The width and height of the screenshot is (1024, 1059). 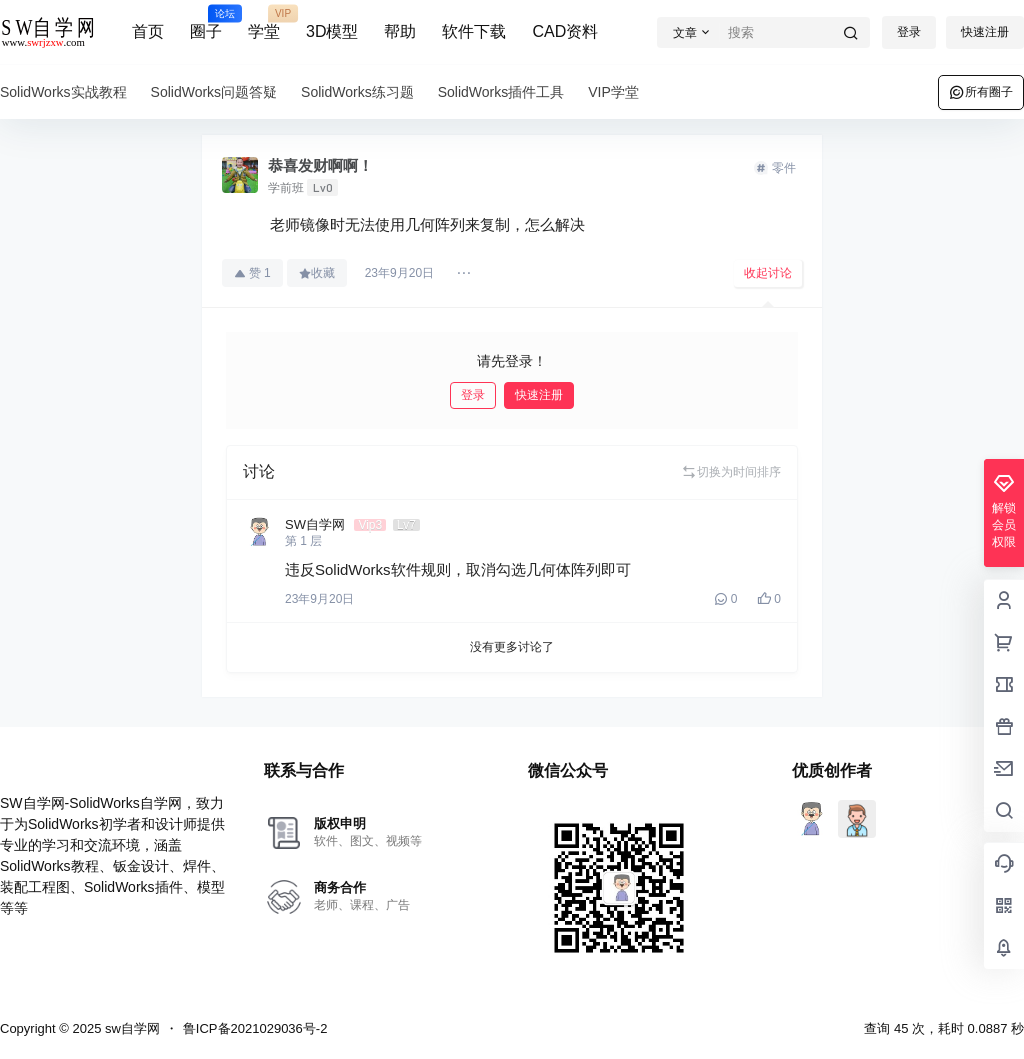 What do you see at coordinates (255, 1028) in the screenshot?
I see `鲁ICP备2021029036号-2` at bounding box center [255, 1028].